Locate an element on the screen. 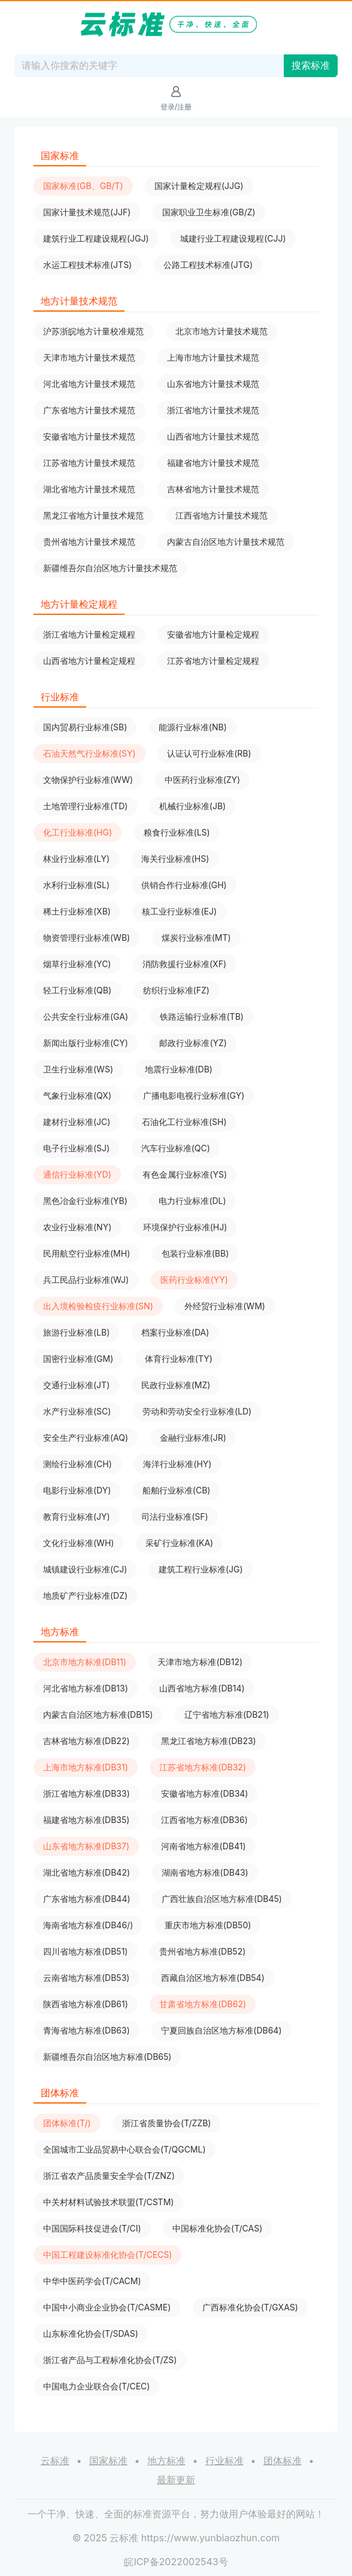 This screenshot has height=2576, width=352. 国密行业标准(GM) is located at coordinates (78, 1358).